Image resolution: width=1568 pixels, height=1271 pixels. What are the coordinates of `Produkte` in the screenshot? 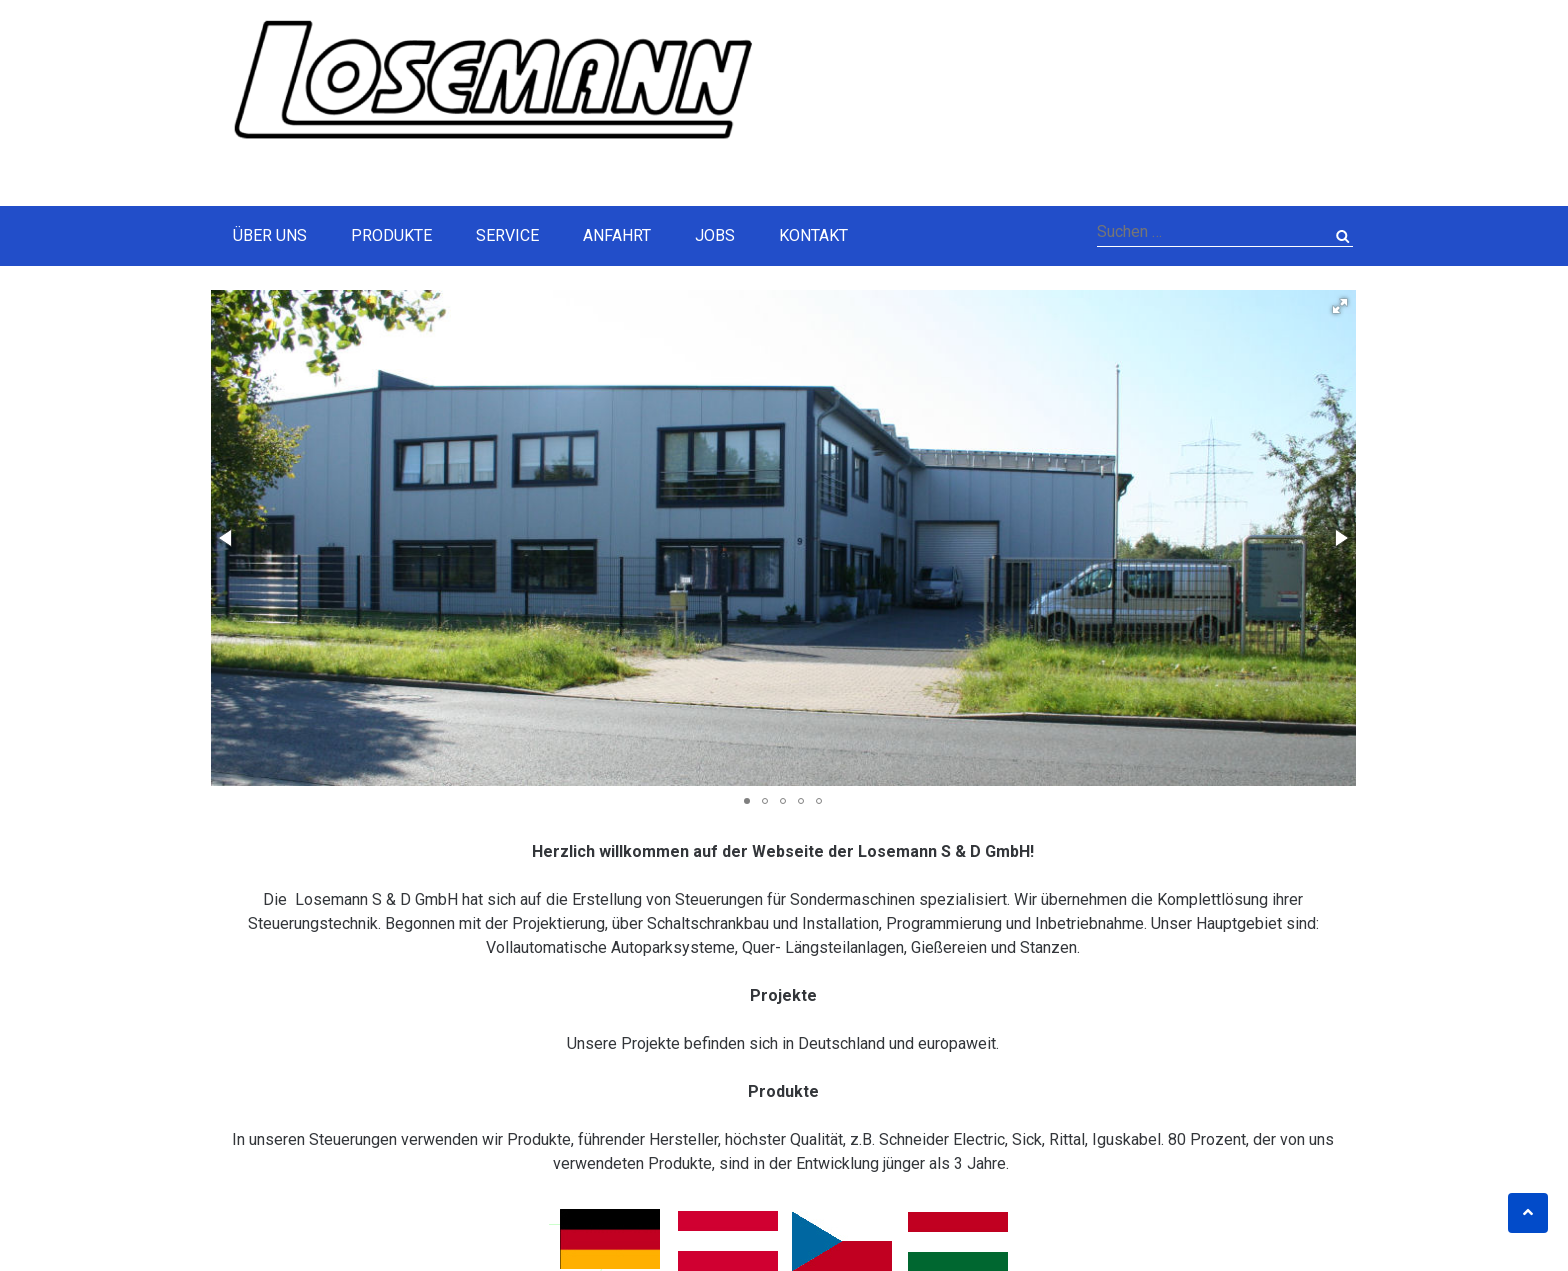 It's located at (391, 235).